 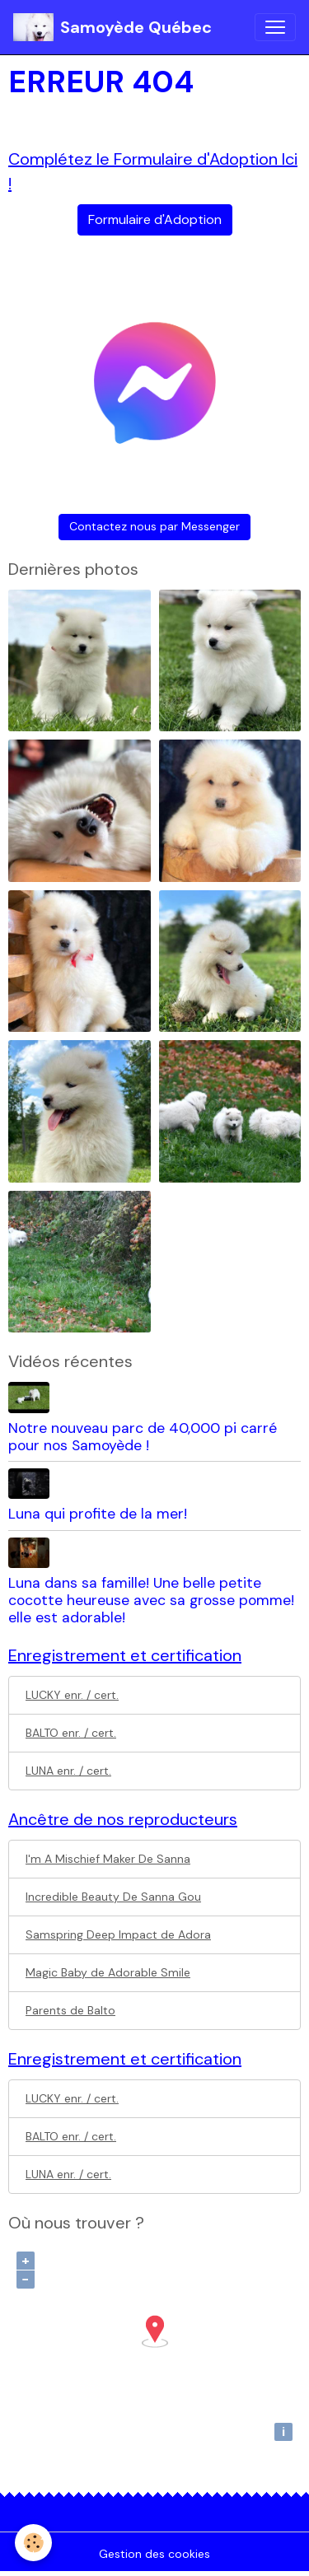 I want to click on LUNA enr. / cert., so click(x=68, y=1770).